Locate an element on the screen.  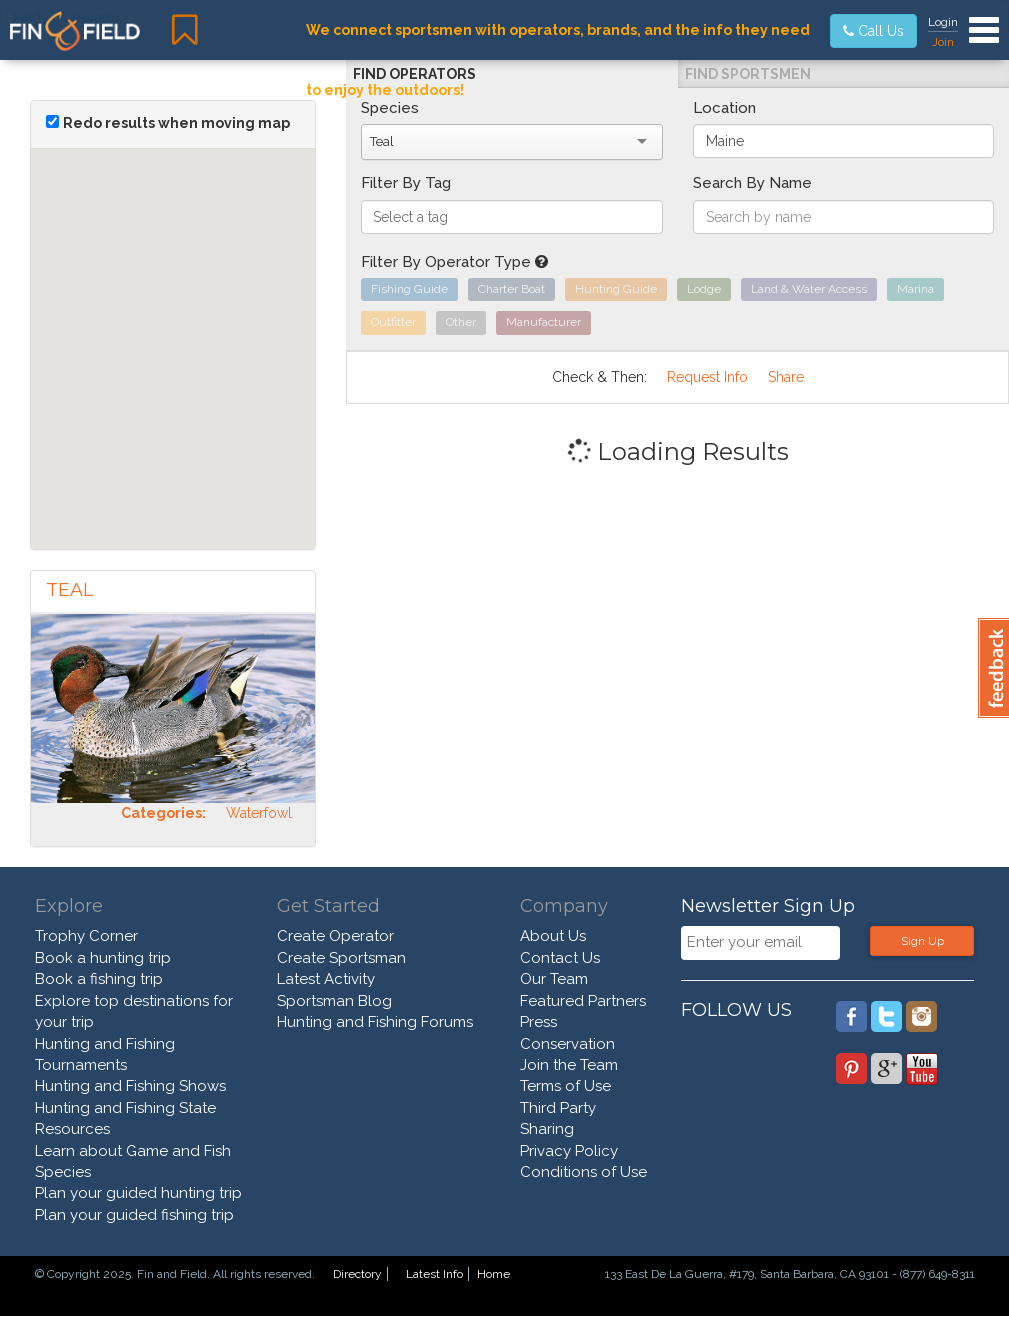
Contact Us is located at coordinates (560, 958).